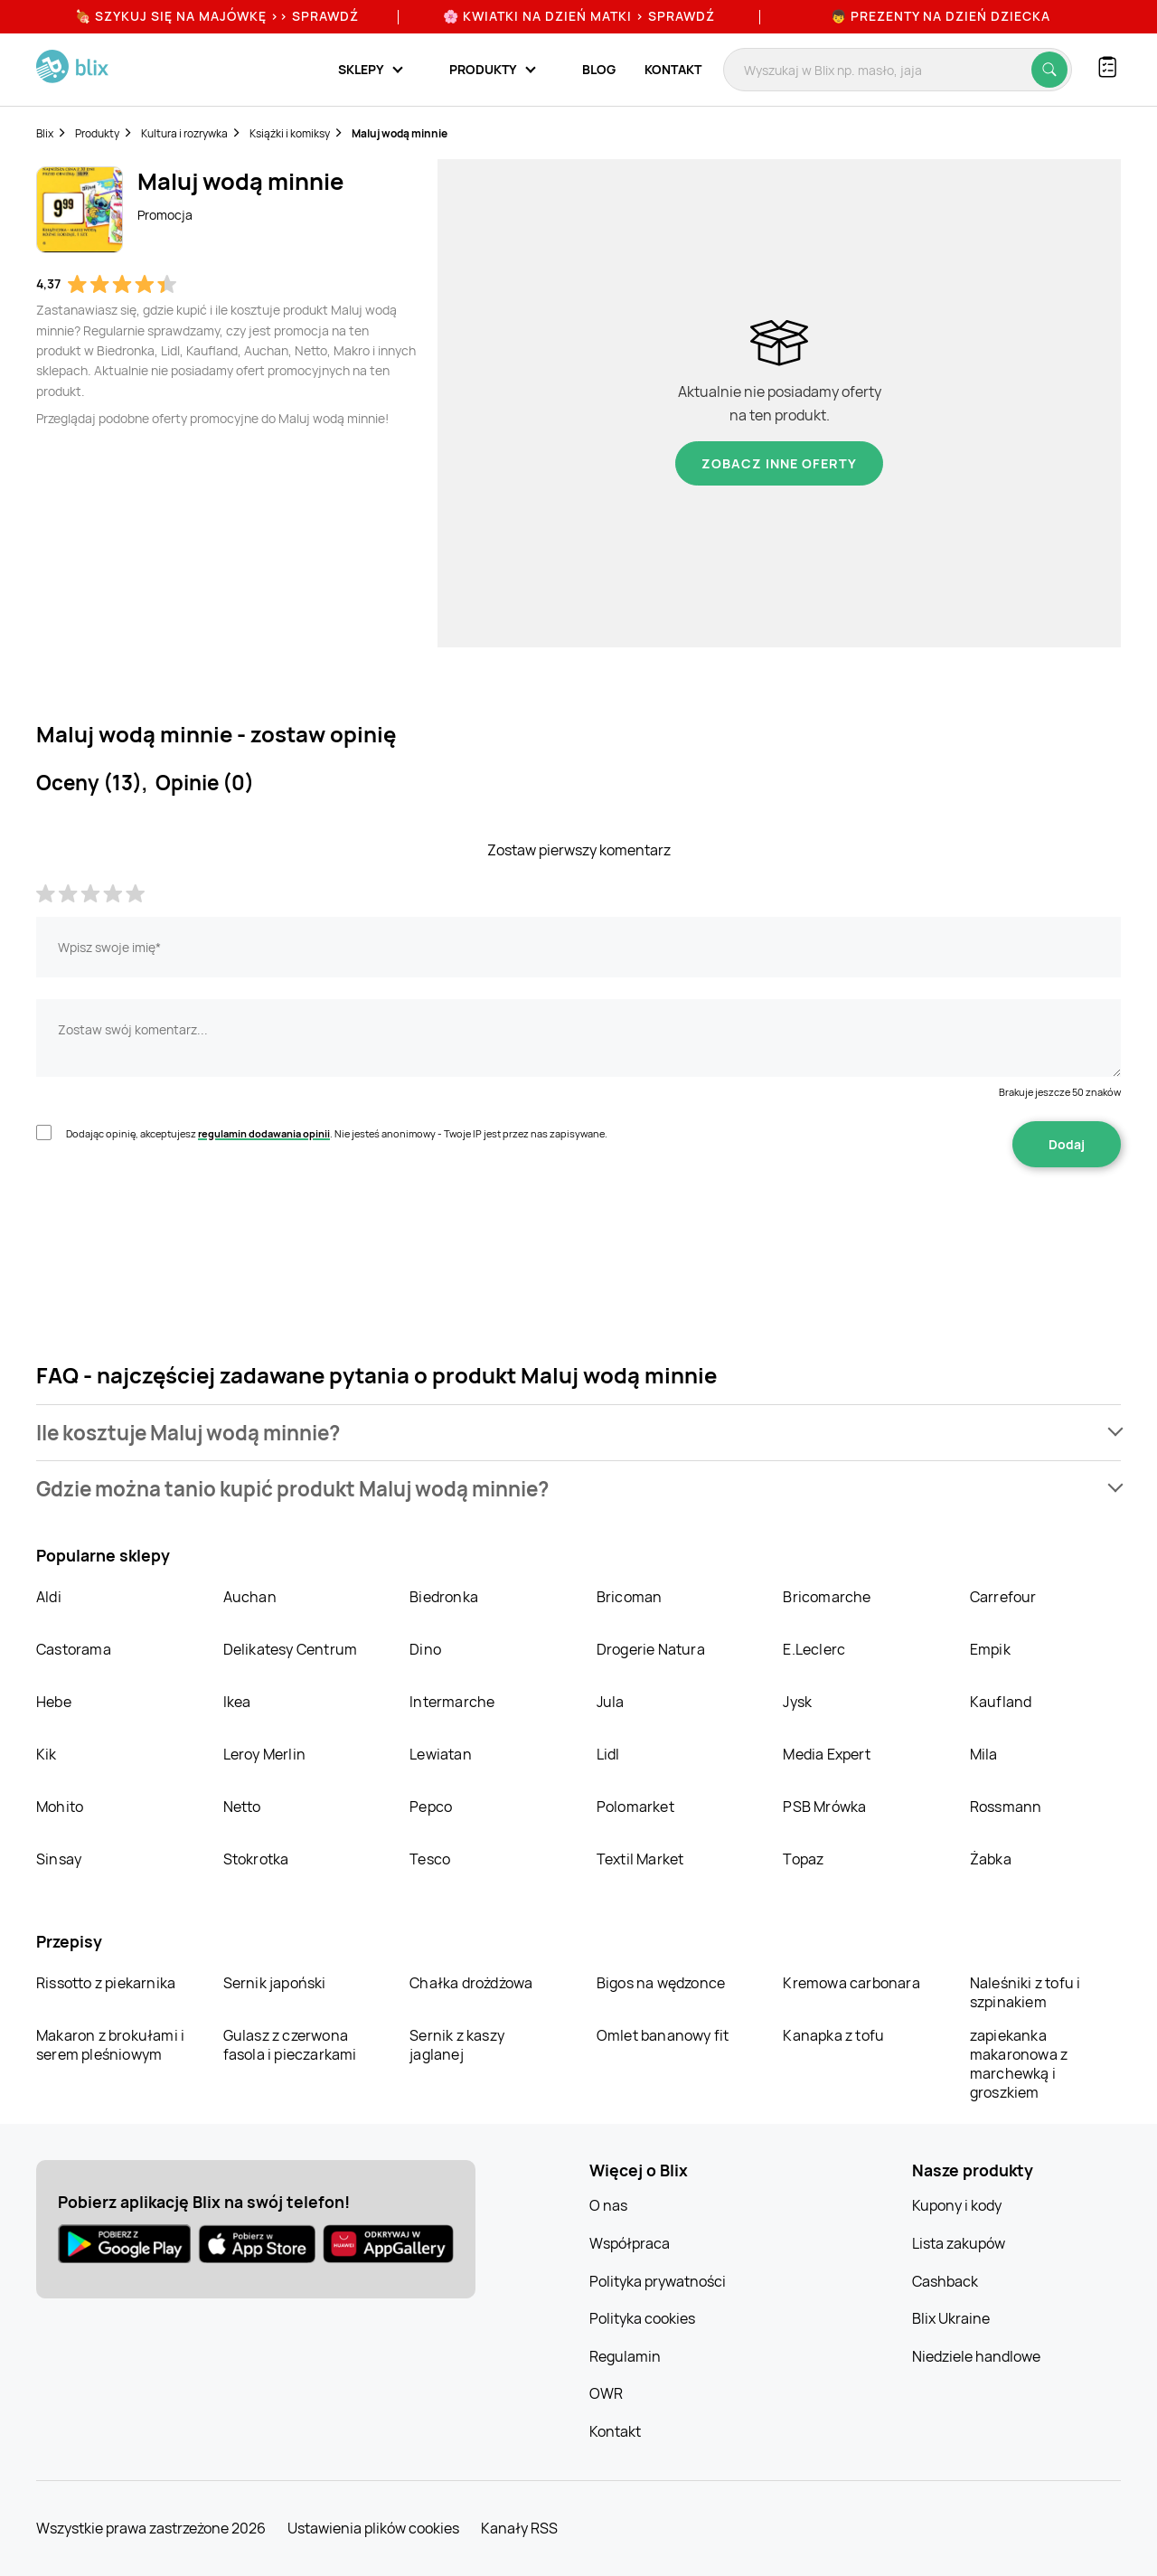  Describe the element at coordinates (274, 1983) in the screenshot. I see `Sernik japoński` at that location.